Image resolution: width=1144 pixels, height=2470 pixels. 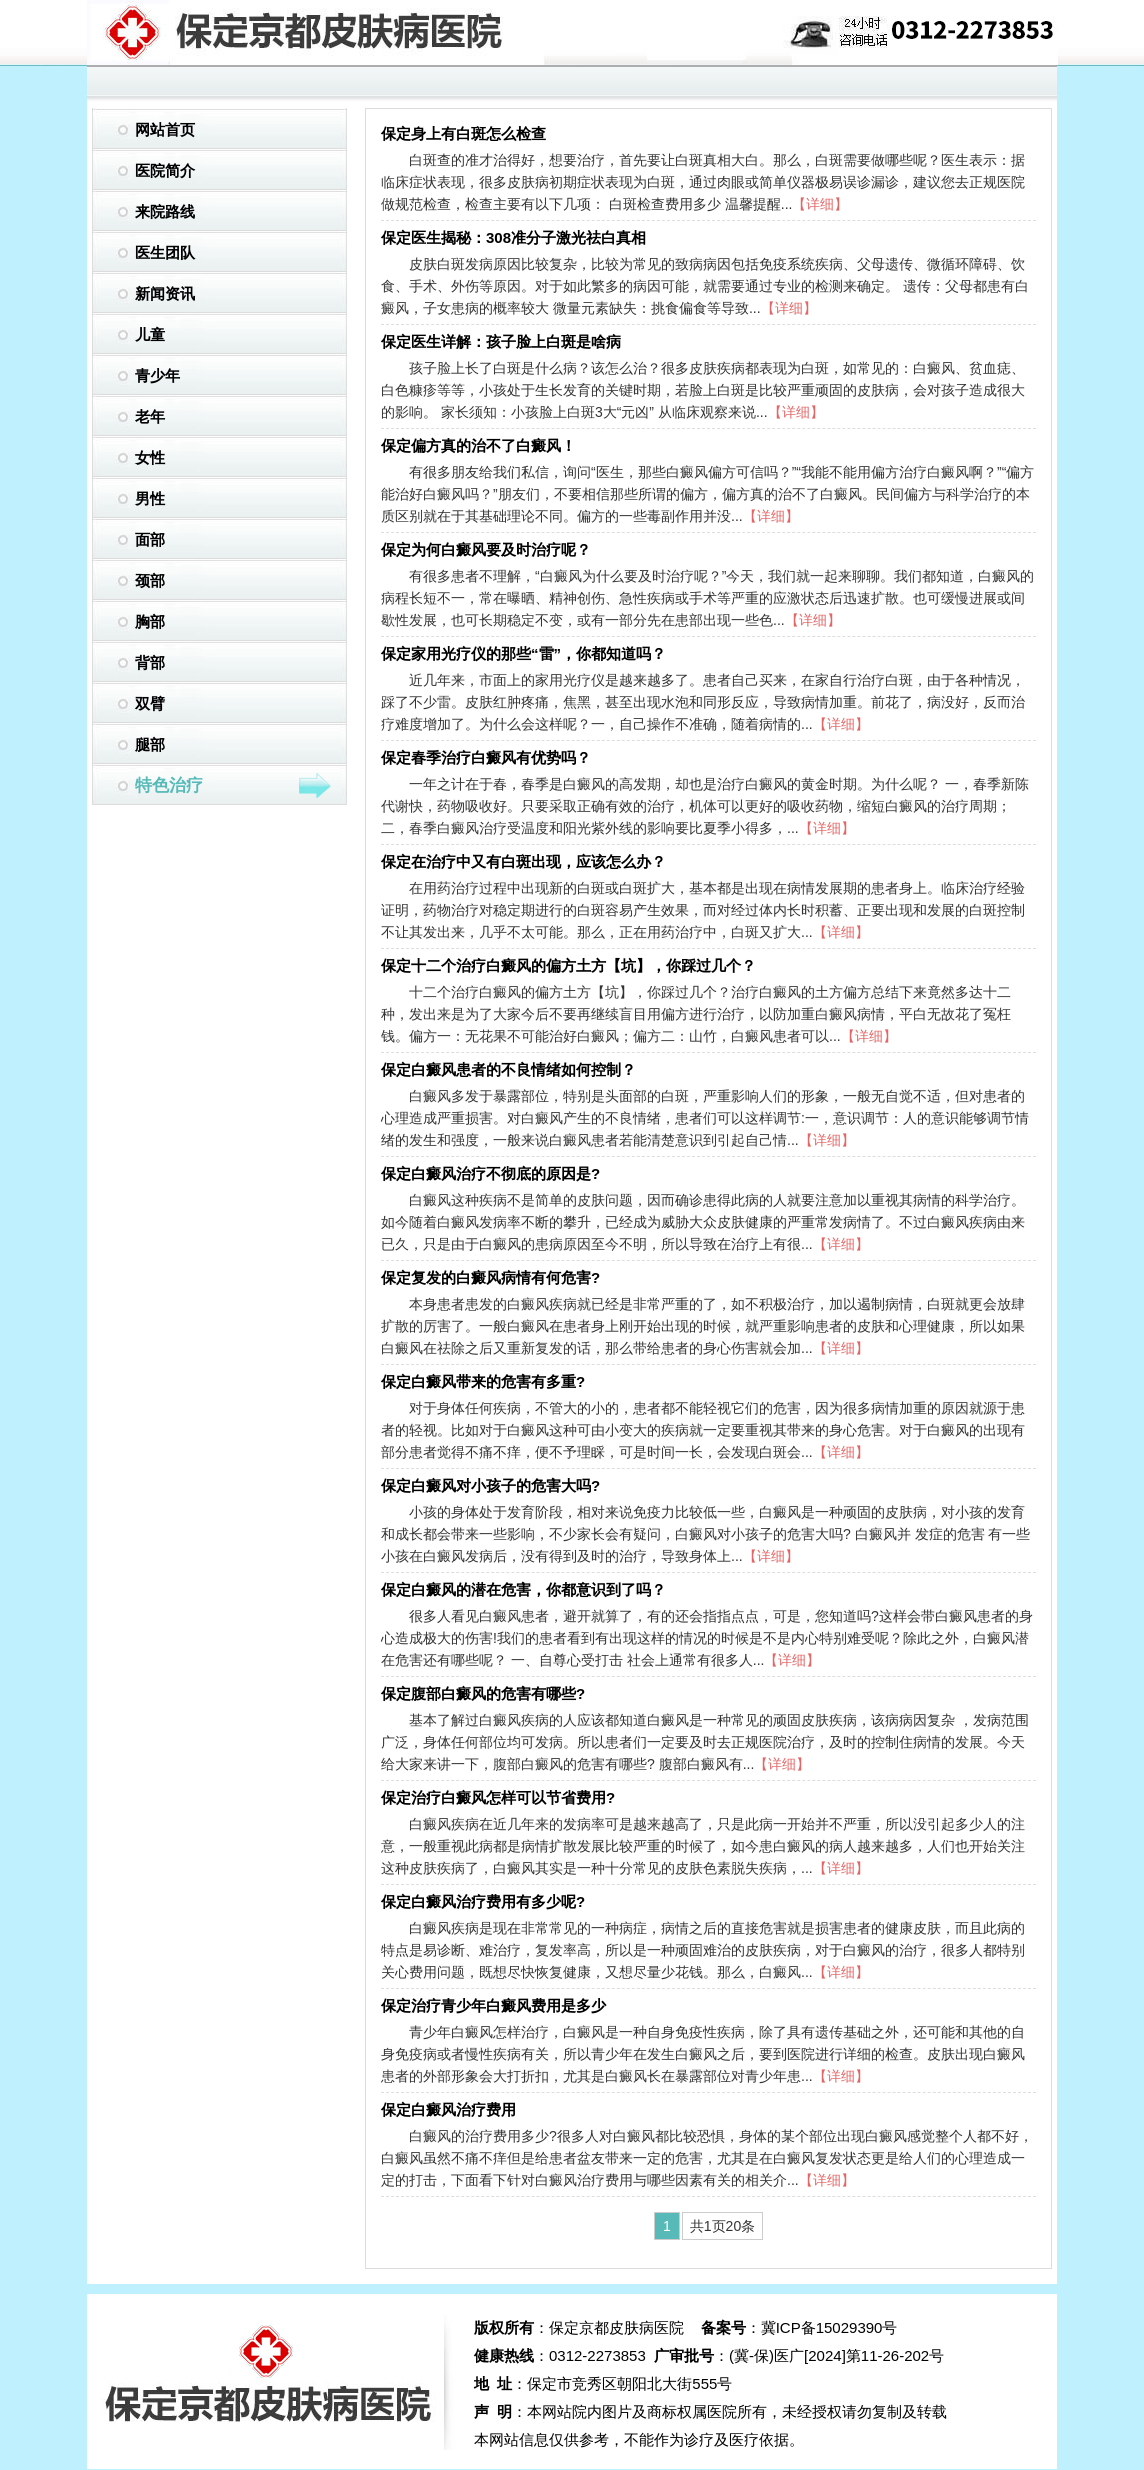 What do you see at coordinates (150, 457) in the screenshot?
I see `女性` at bounding box center [150, 457].